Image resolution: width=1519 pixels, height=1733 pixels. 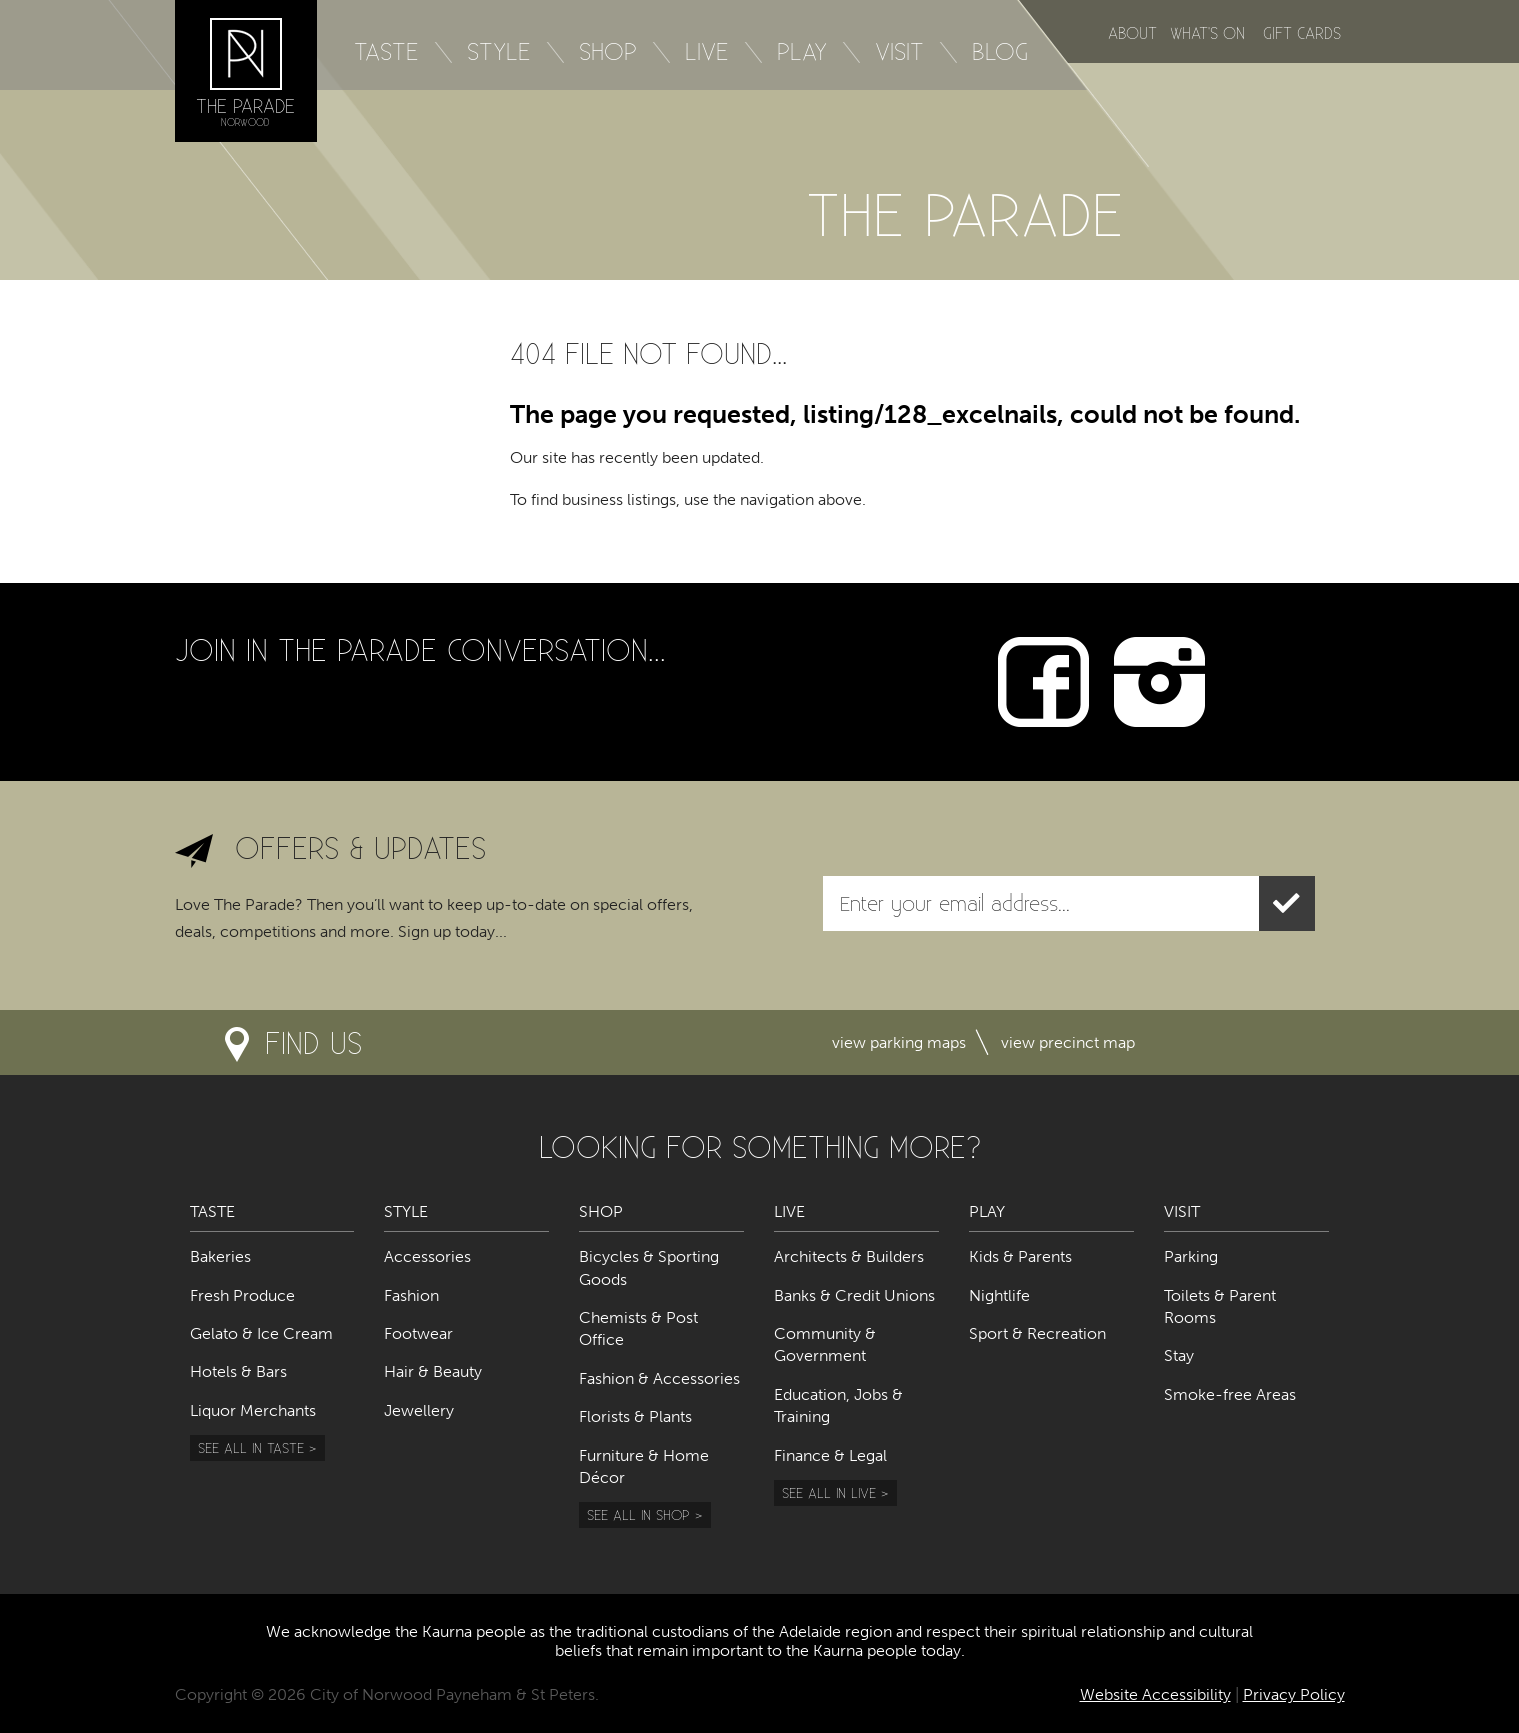 I want to click on Kids & Parents, so click(x=1020, y=1256).